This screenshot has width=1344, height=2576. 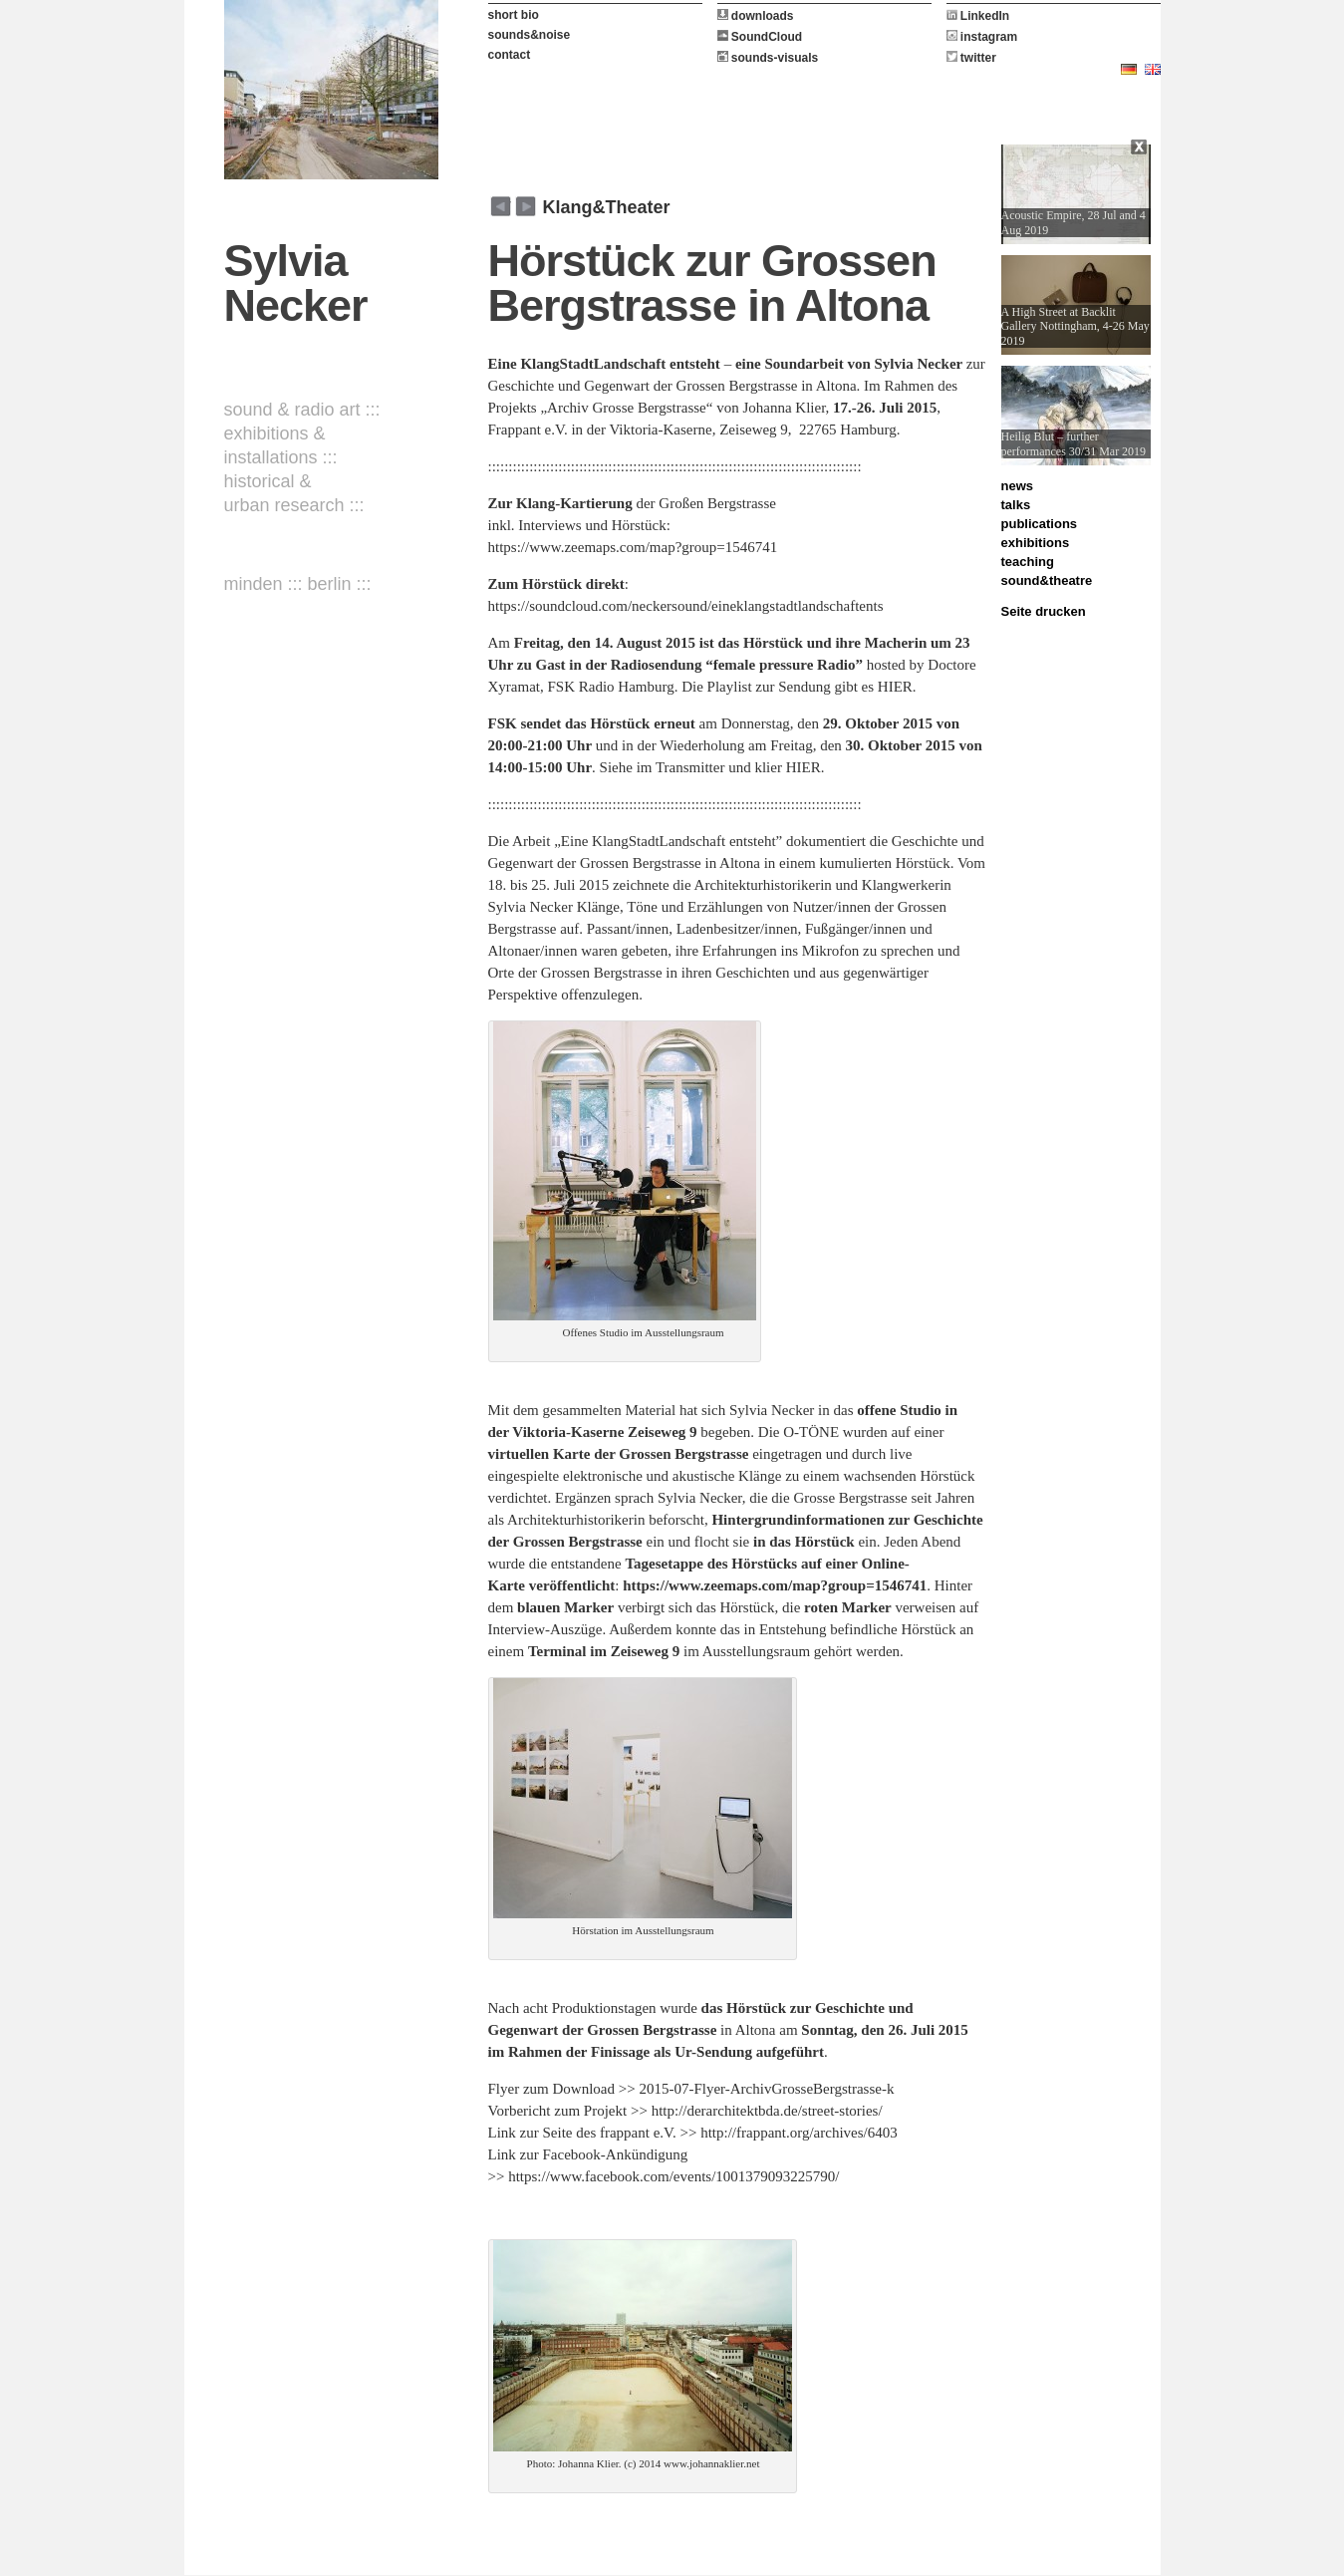 I want to click on sounds-visuals, so click(x=768, y=58).